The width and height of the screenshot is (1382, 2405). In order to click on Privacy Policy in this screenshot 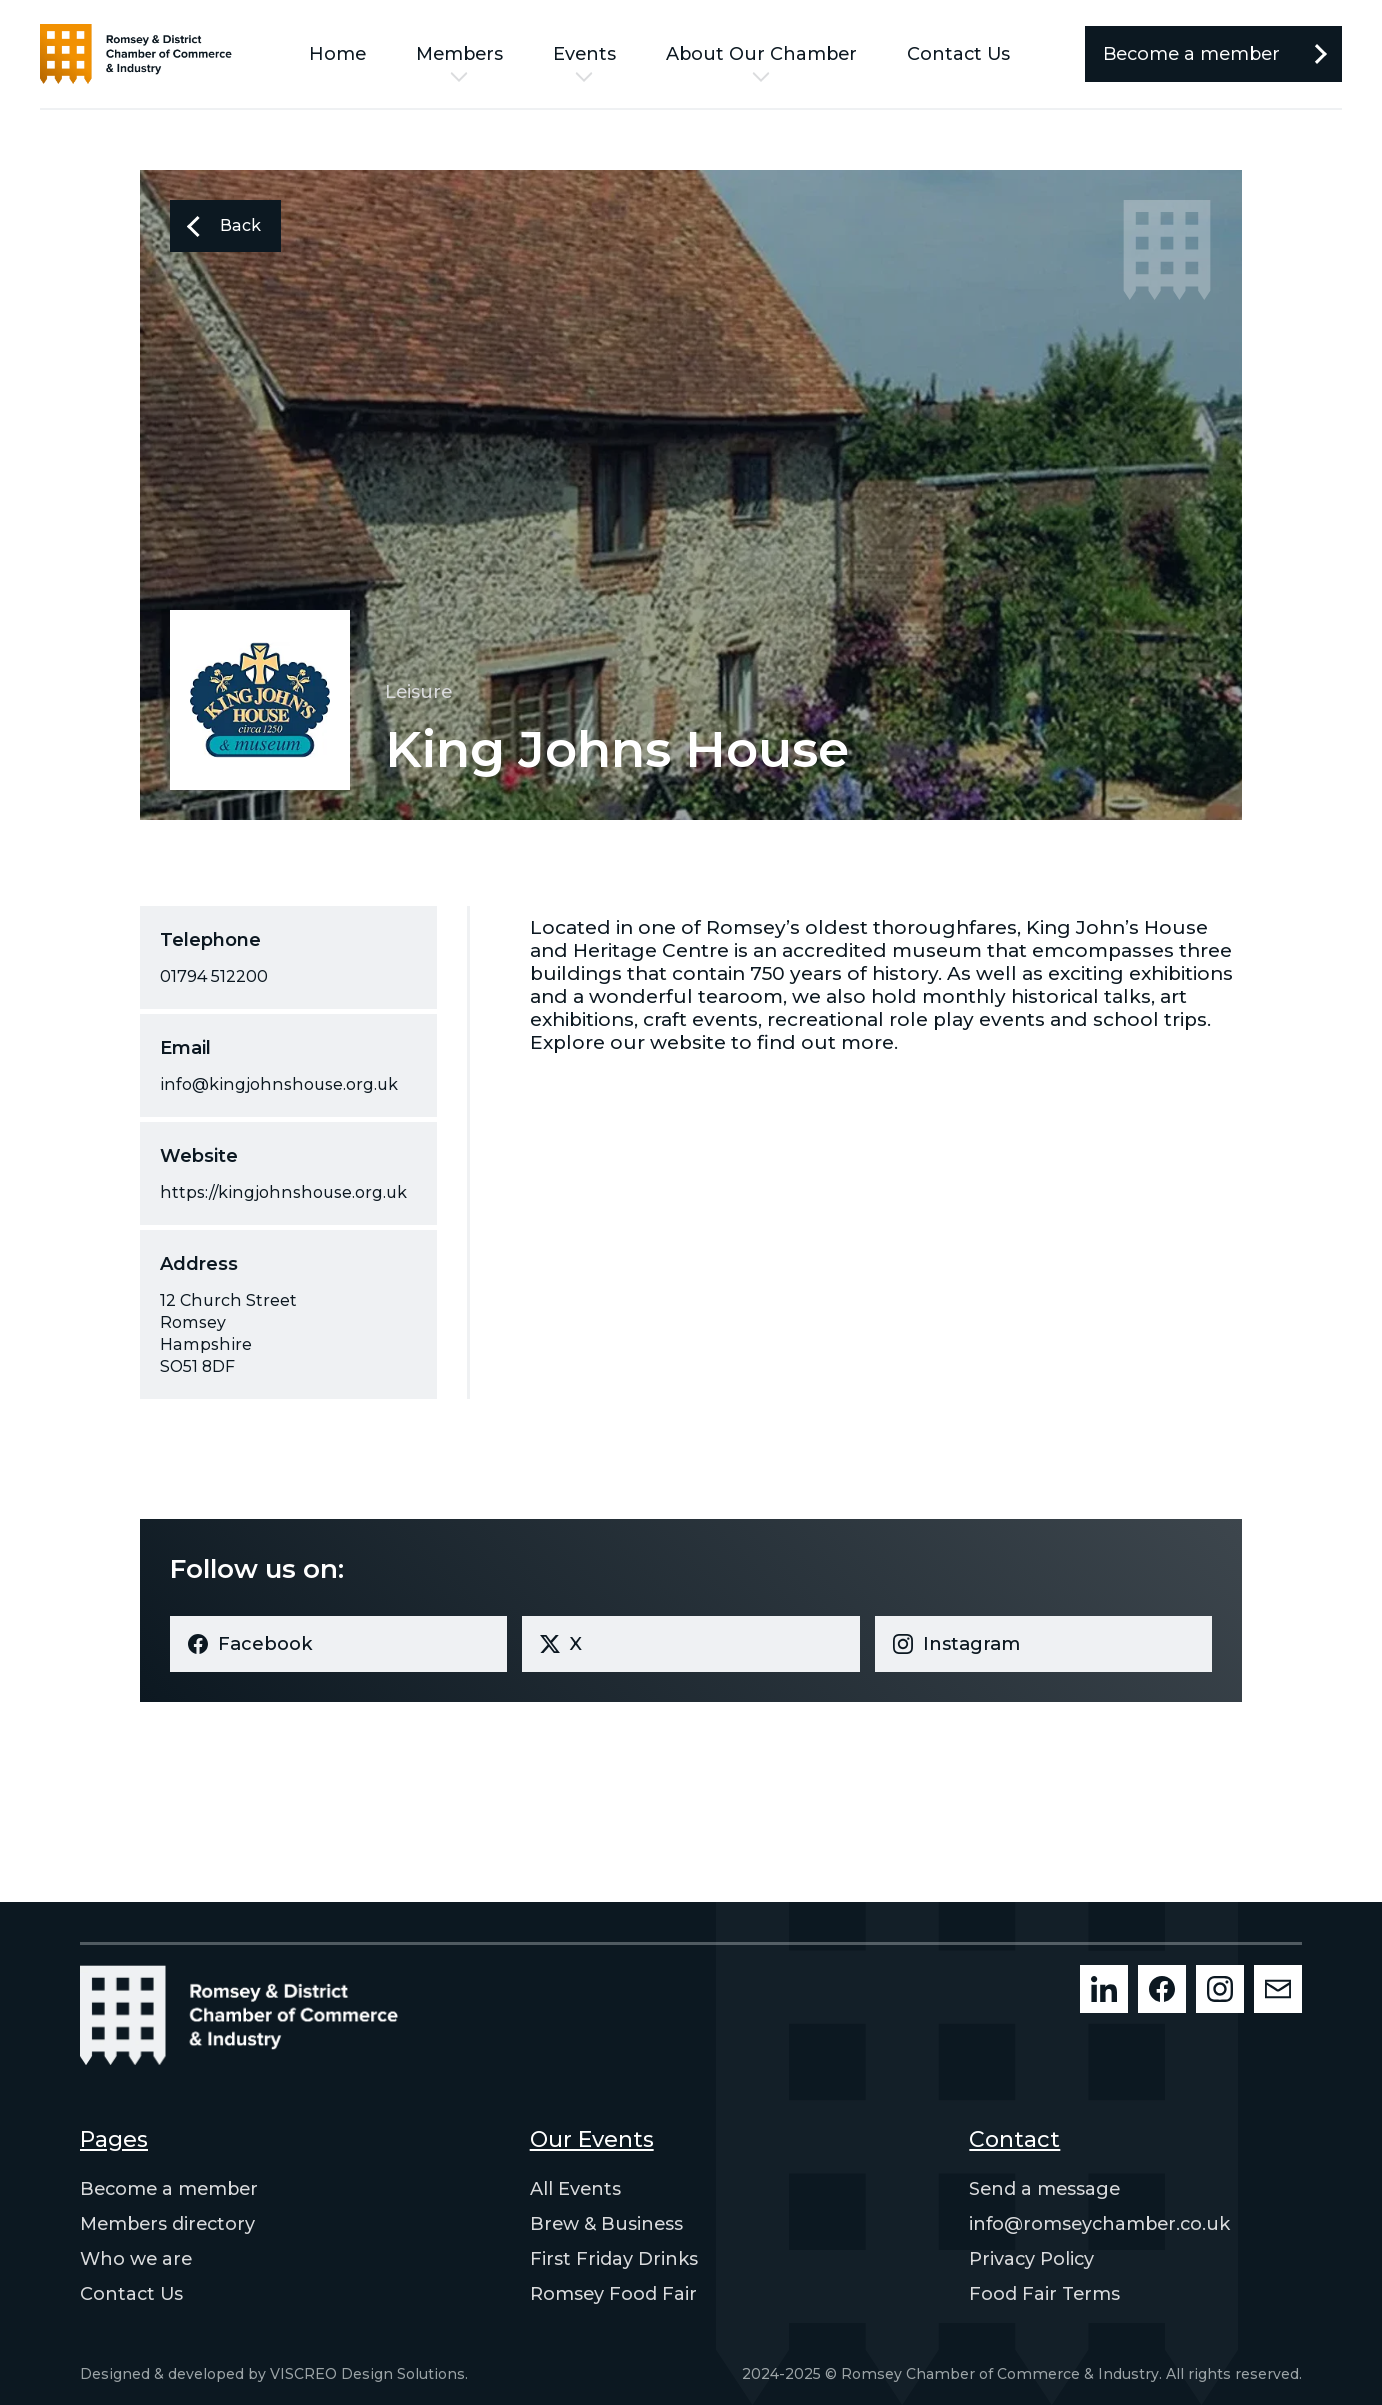, I will do `click(1031, 2259)`.